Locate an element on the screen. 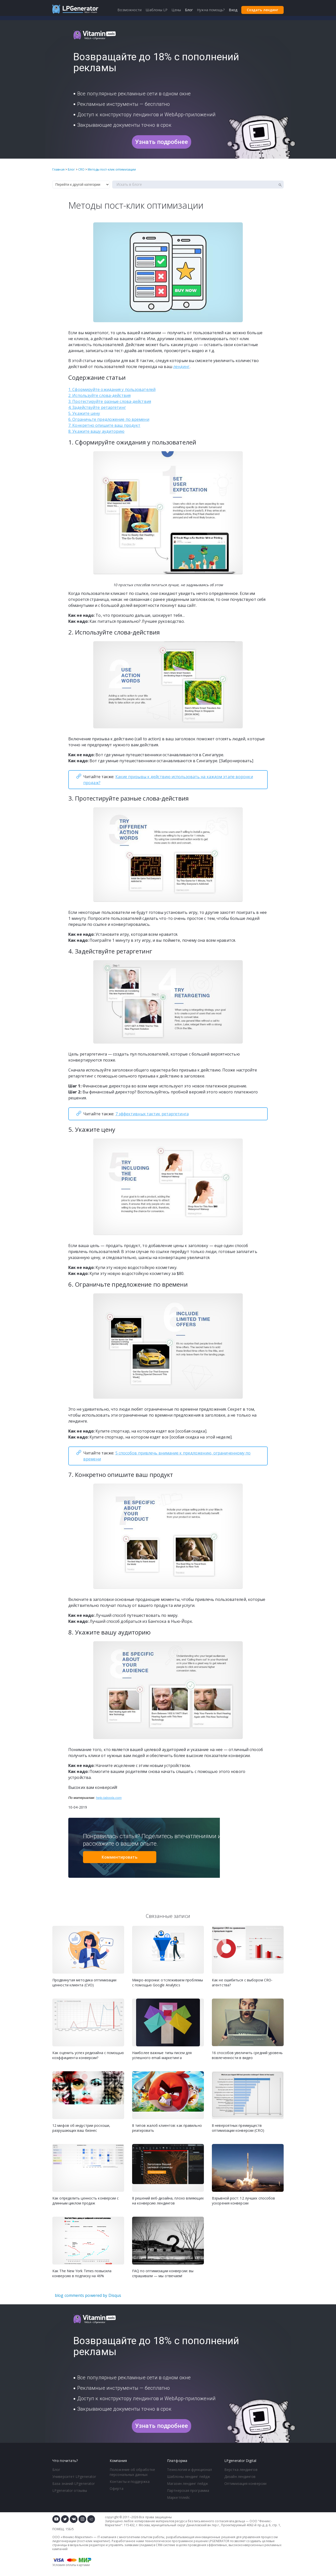 The image size is (336, 2576). Контакты и поддержка is located at coordinates (130, 2481).